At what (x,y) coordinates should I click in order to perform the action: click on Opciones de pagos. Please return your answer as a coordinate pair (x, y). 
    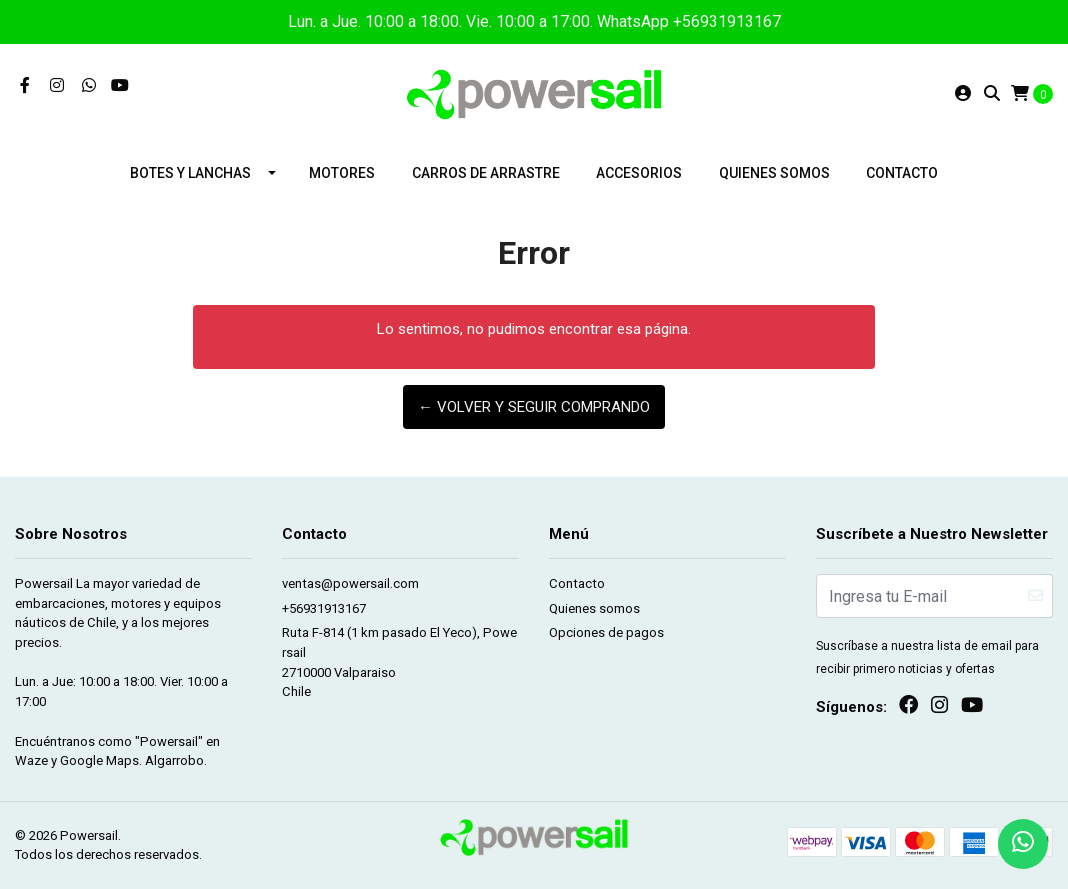
    Looking at the image, I should click on (606, 632).